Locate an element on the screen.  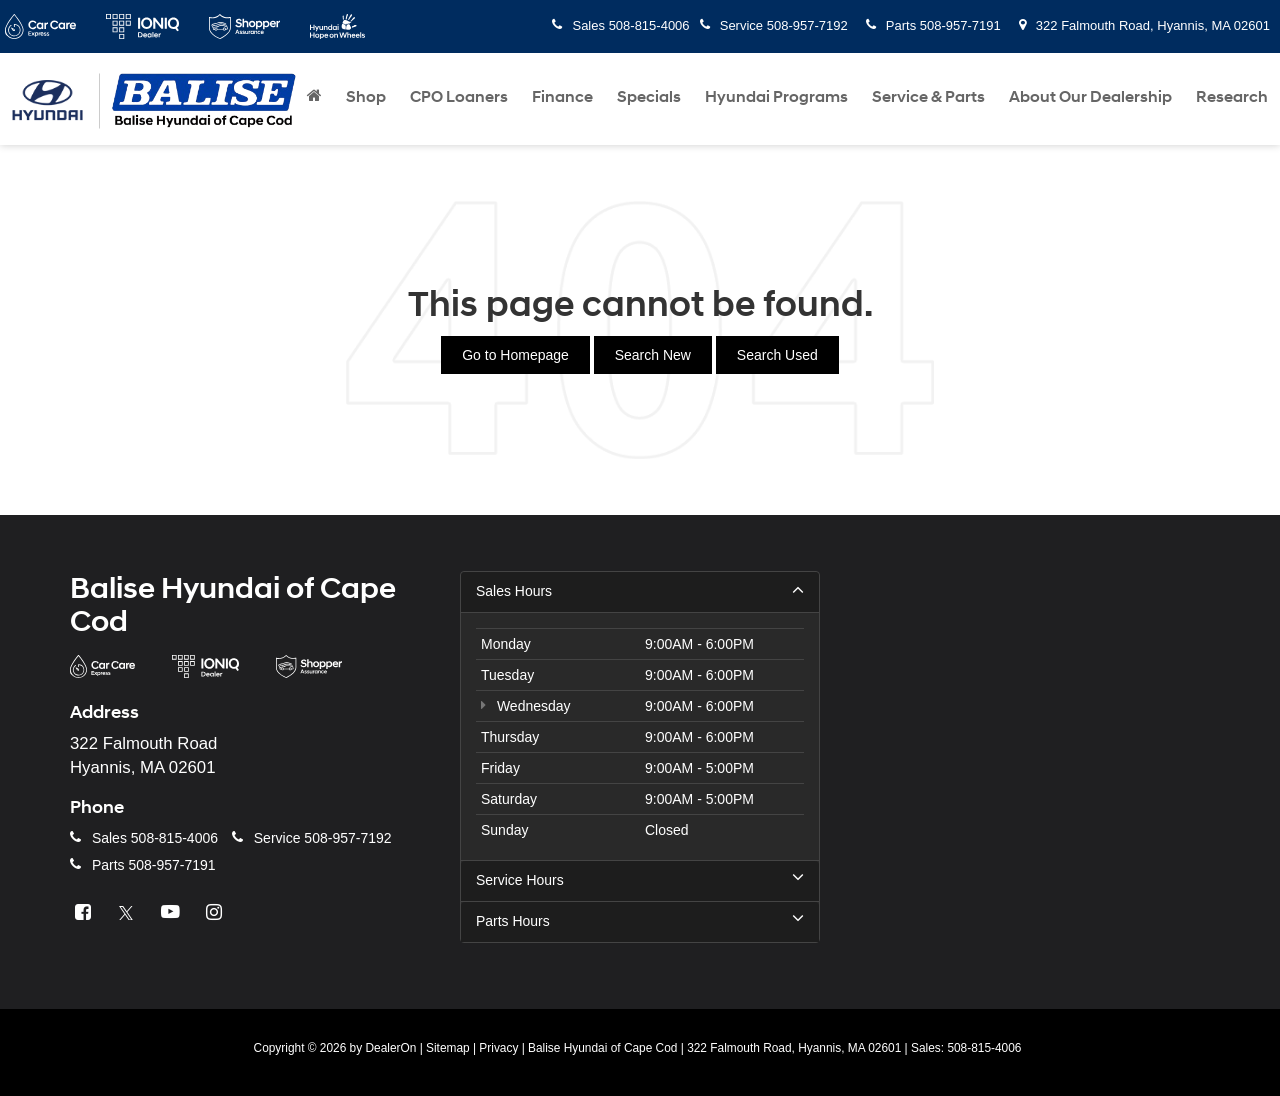
Service & Parts [button] is located at coordinates (928, 97).